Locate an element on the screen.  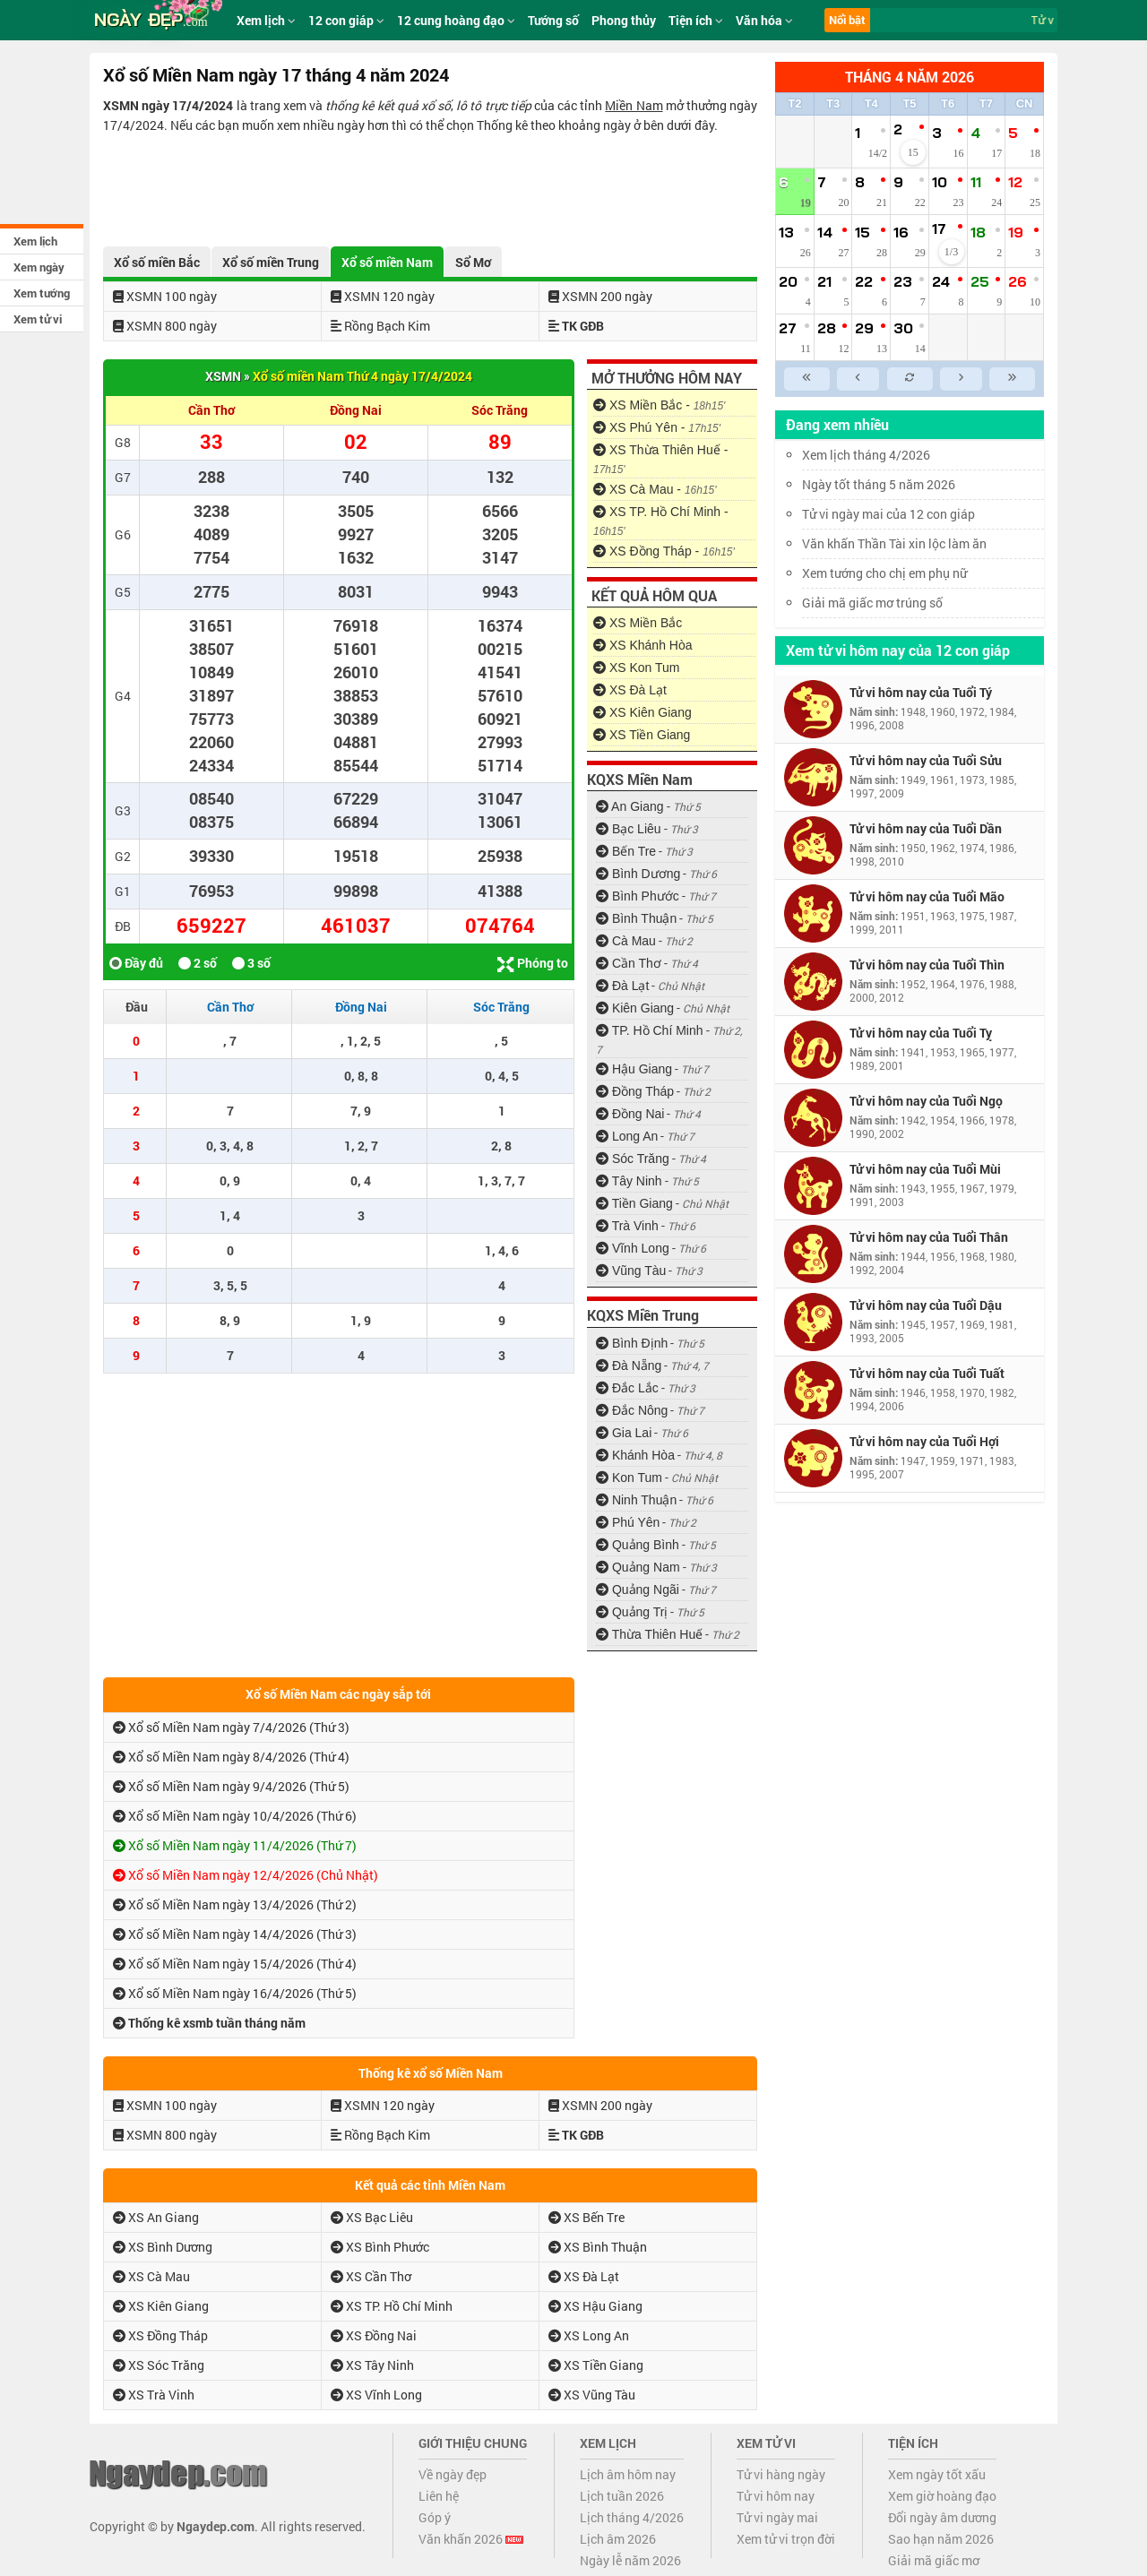
XS Kon Tum is located at coordinates (636, 667).